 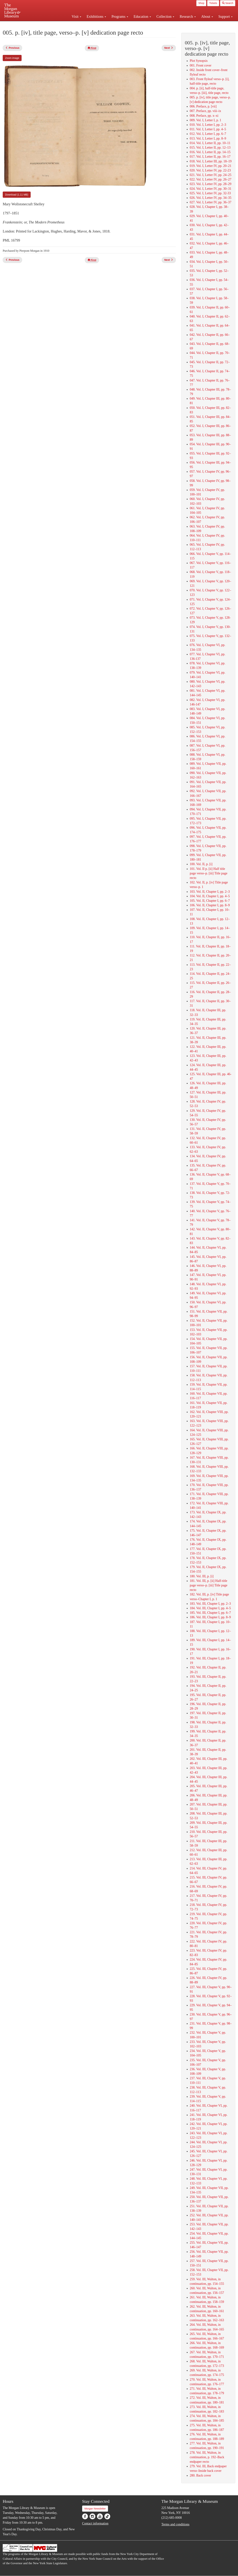 I want to click on About, so click(x=207, y=16).